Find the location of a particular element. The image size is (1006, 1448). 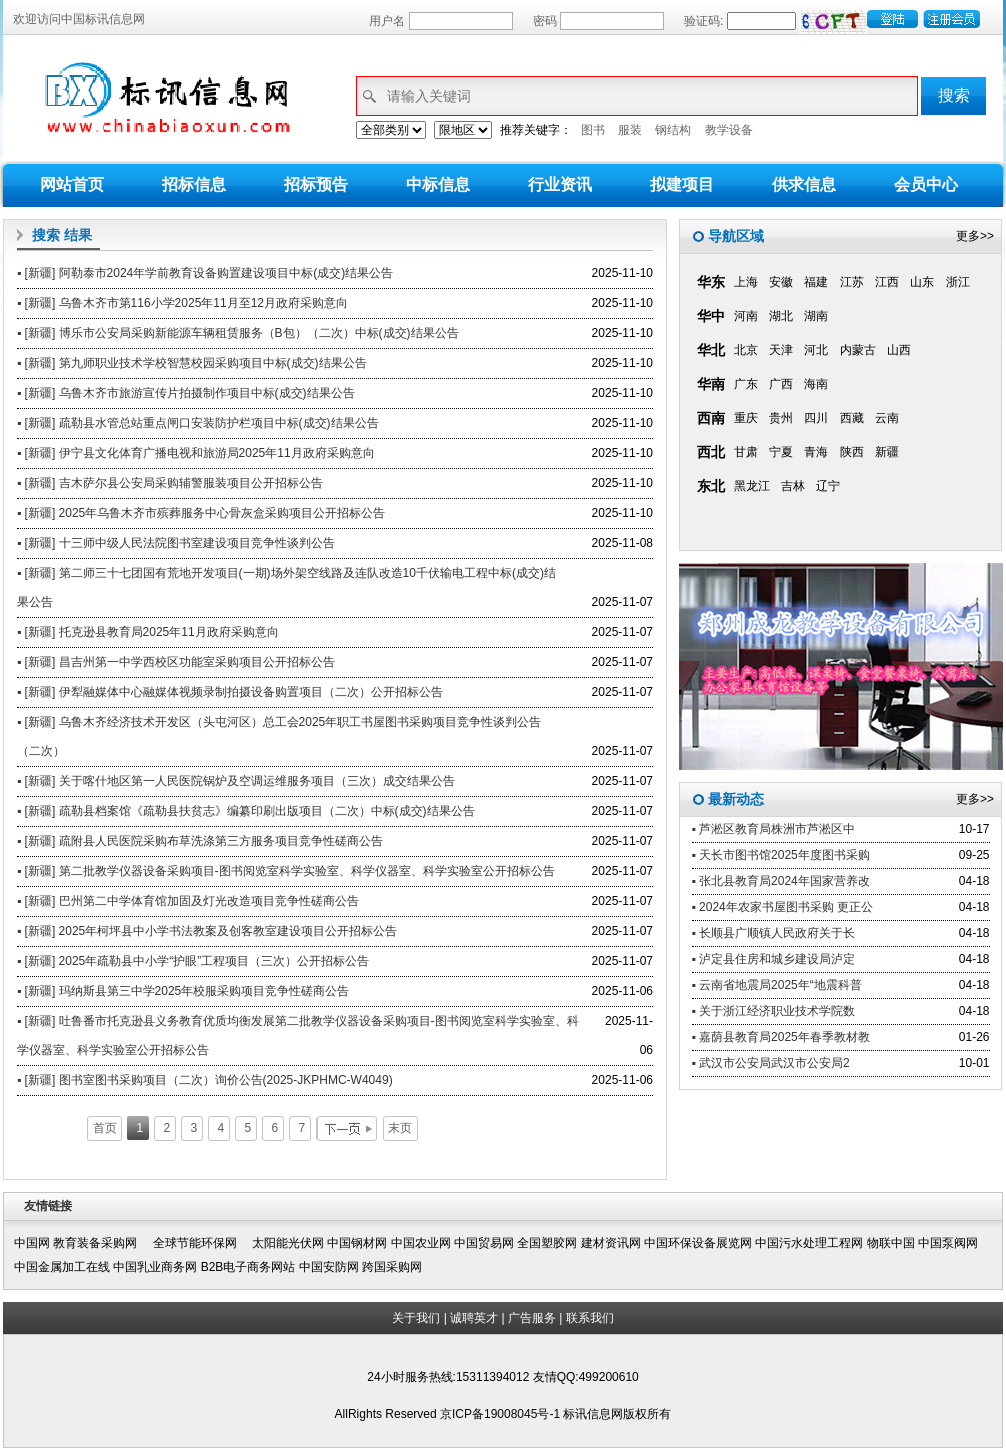

服装 is located at coordinates (630, 130).